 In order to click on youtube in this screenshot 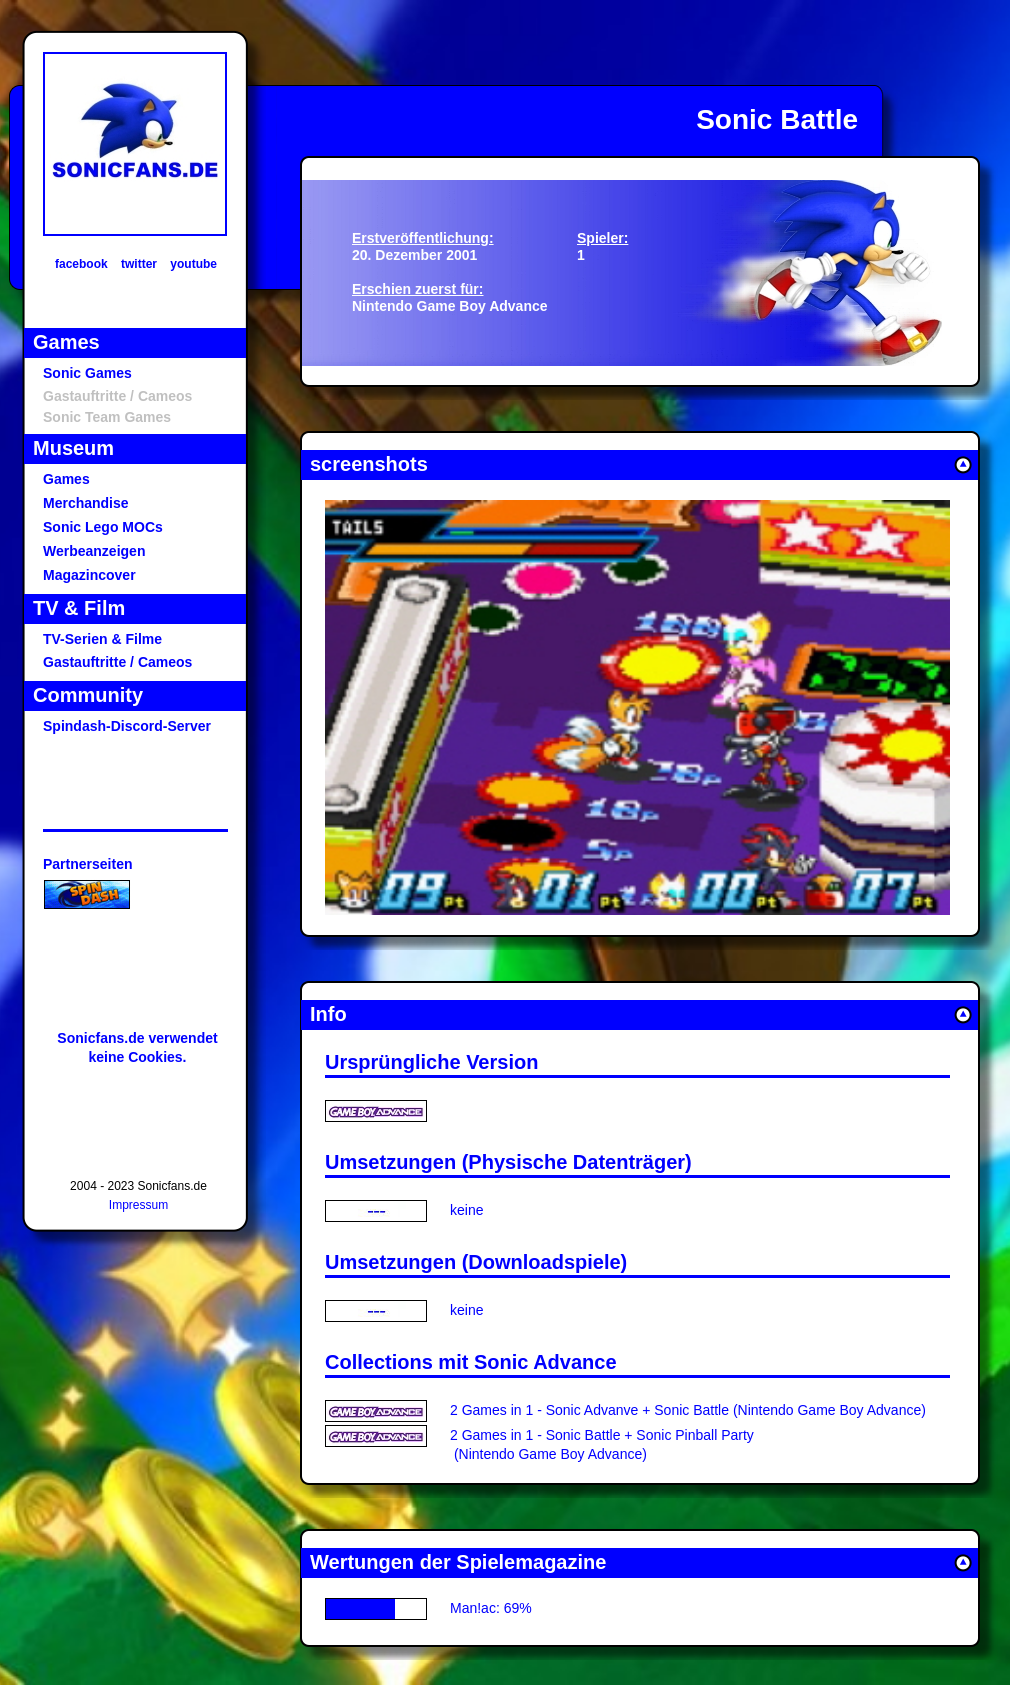, I will do `click(193, 264)`.